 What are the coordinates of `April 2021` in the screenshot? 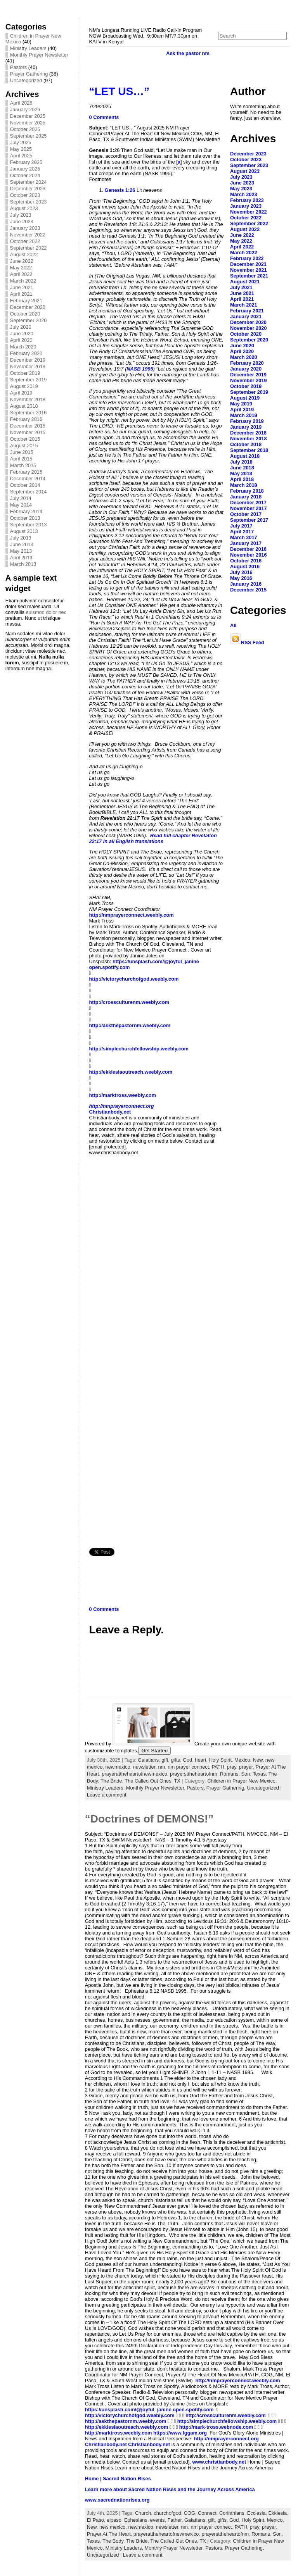 It's located at (21, 294).